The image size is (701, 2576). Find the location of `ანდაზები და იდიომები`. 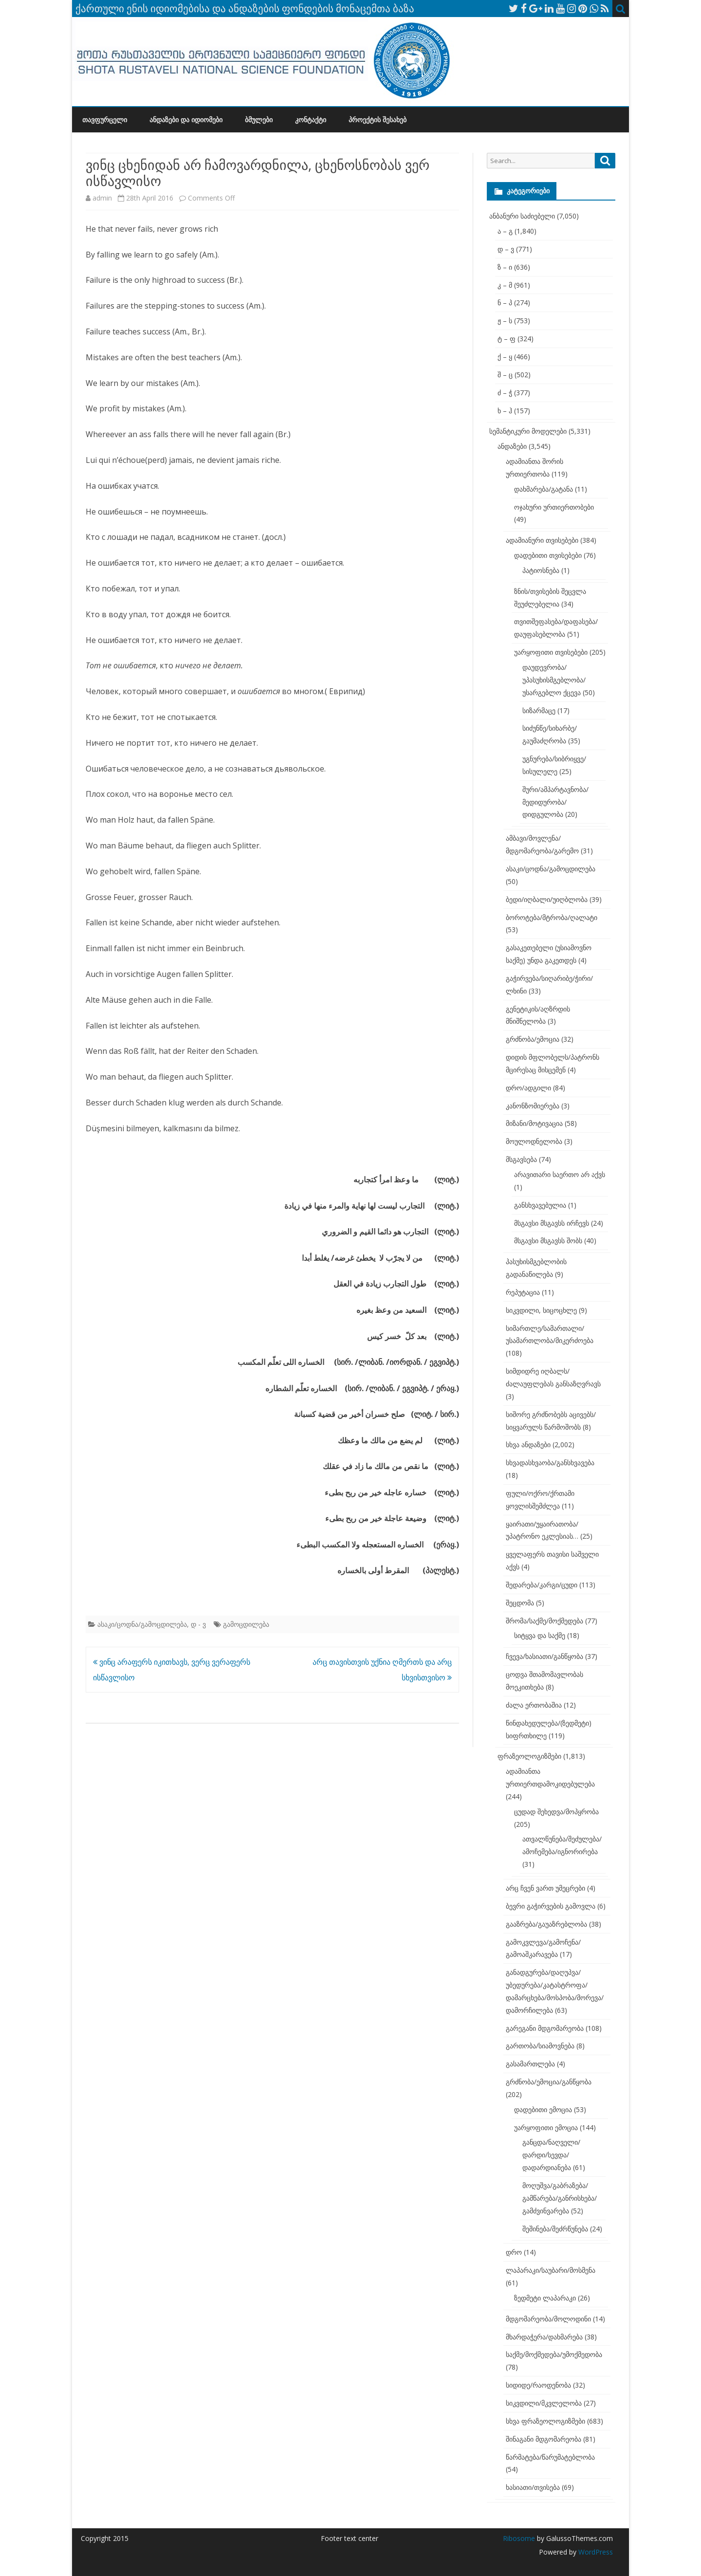

ანდაზები და იდიომები is located at coordinates (185, 119).